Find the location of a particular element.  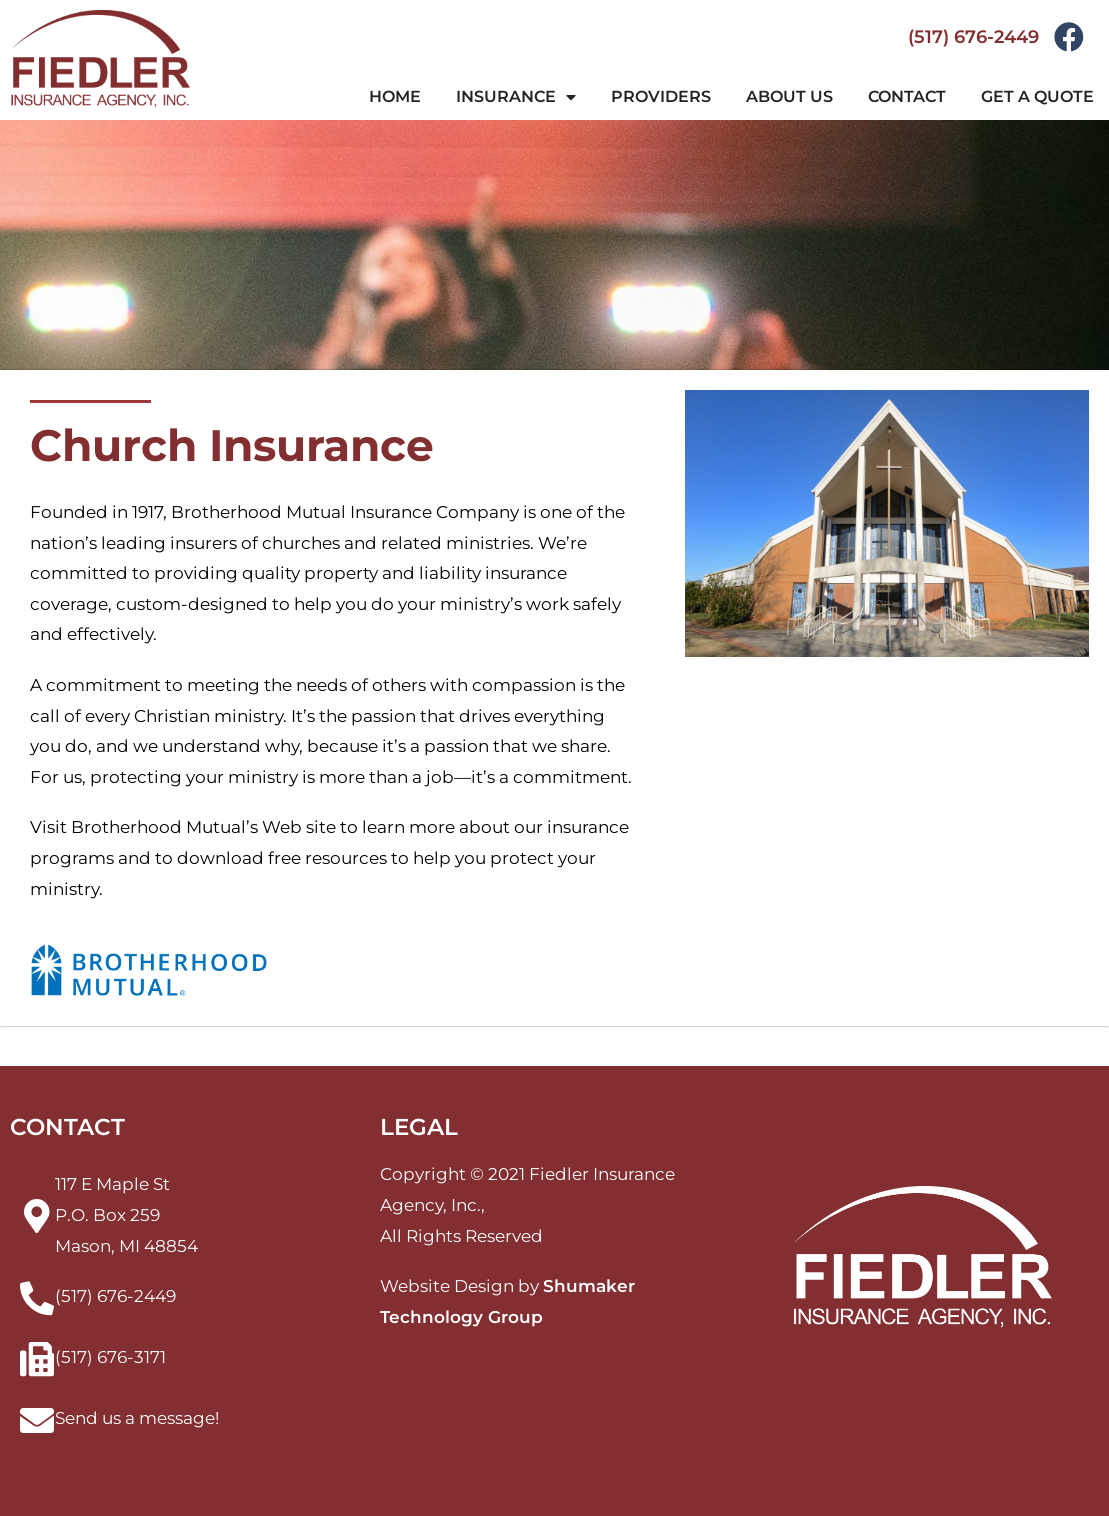

(517) 676-2449 is located at coordinates (973, 37).